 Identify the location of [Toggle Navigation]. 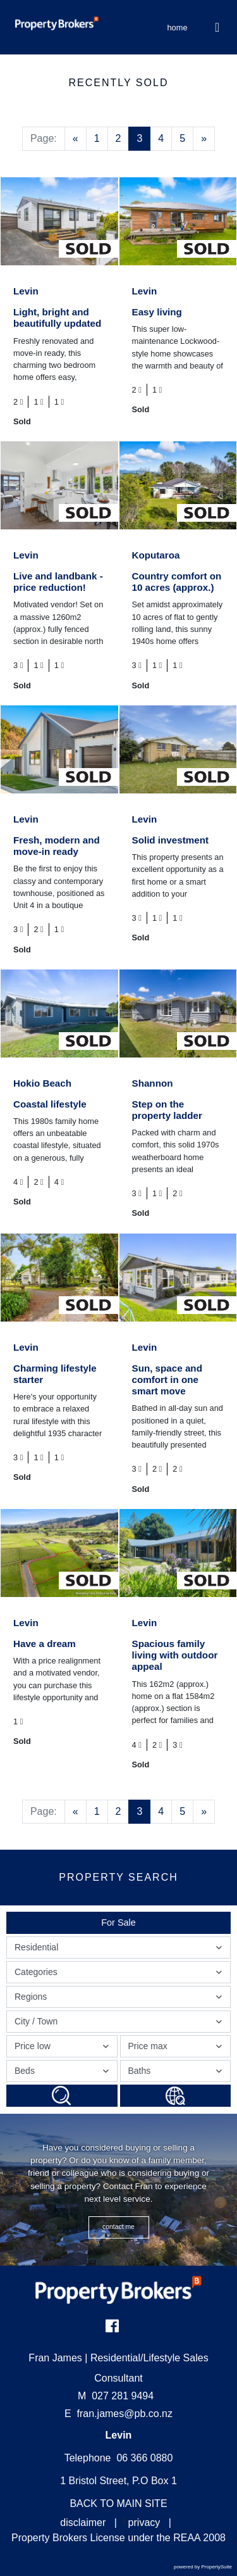
(218, 27).